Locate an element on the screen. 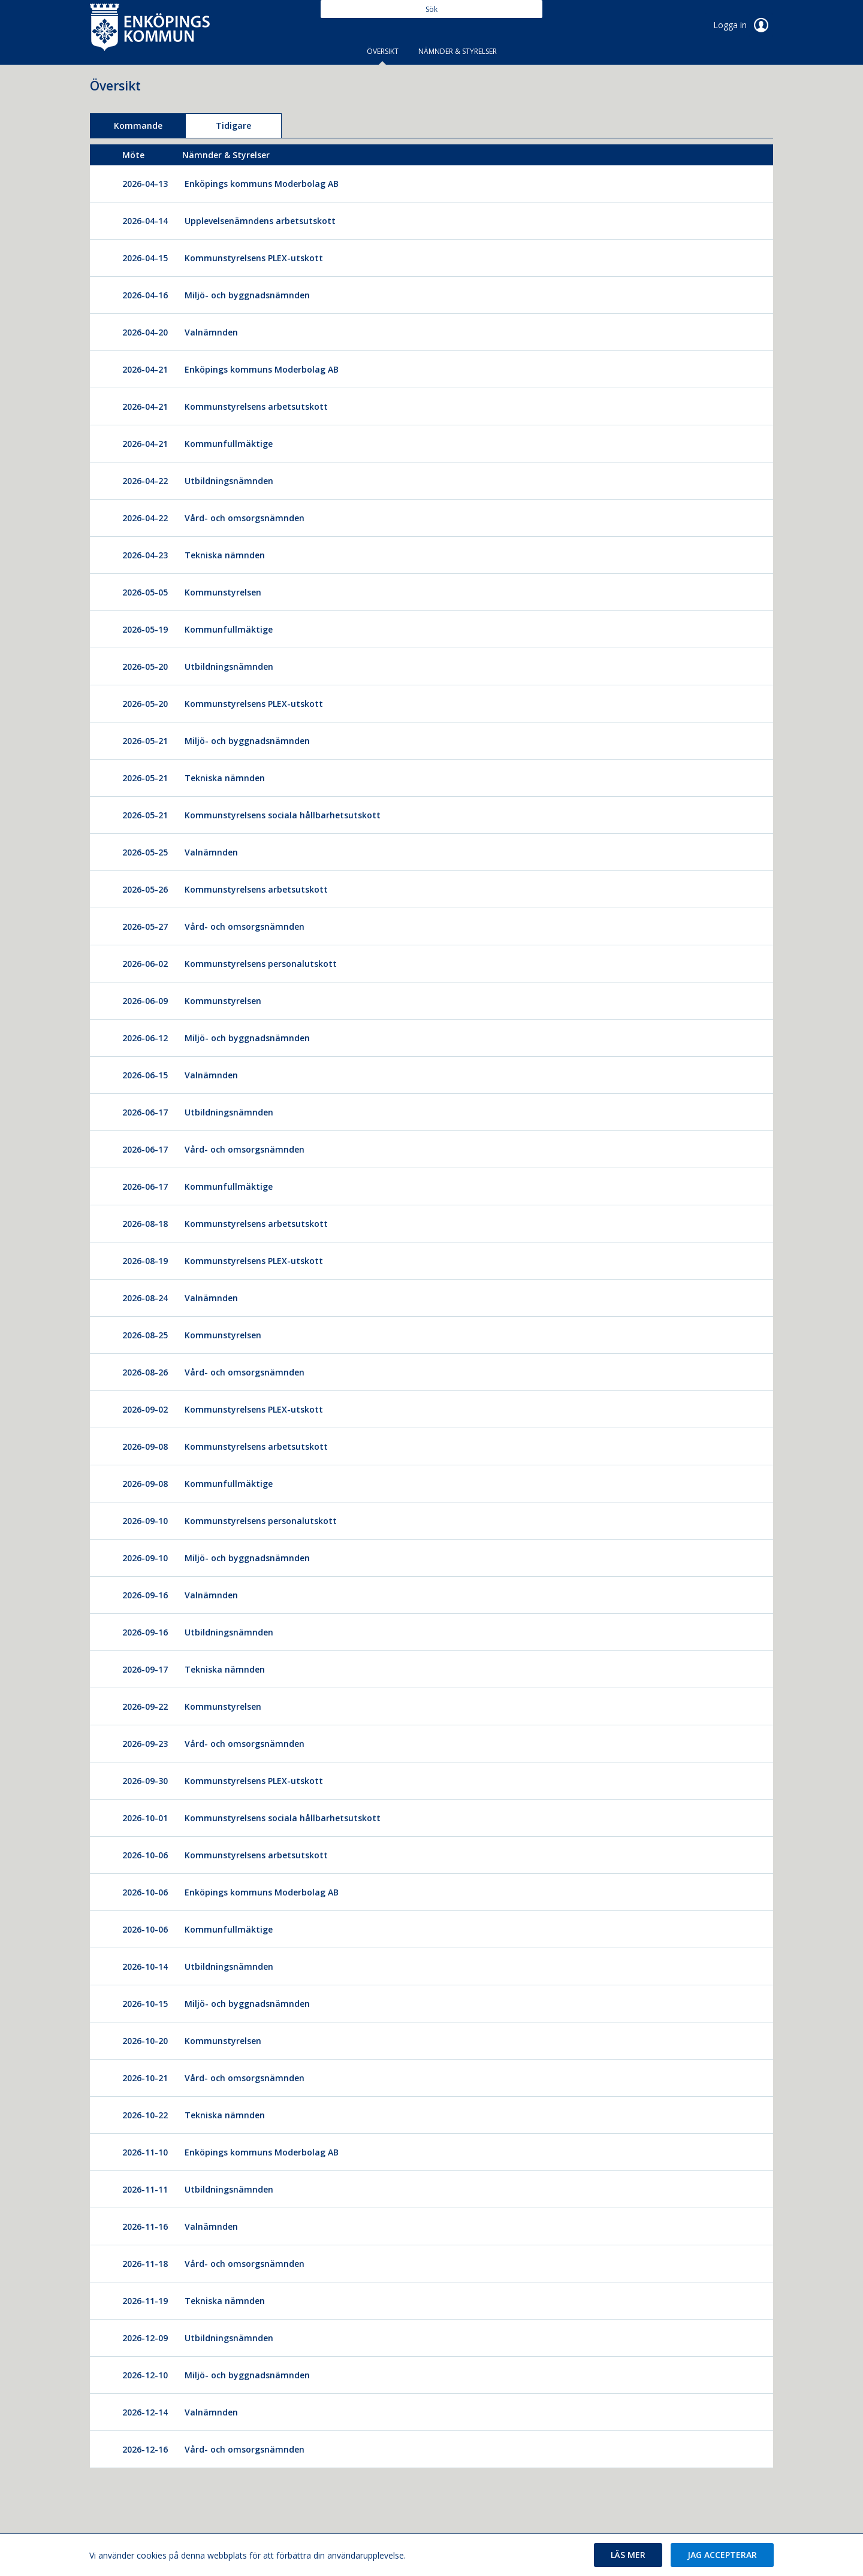 The height and width of the screenshot is (2576, 863). [Utbildningsnämnden] is located at coordinates (235, 480).